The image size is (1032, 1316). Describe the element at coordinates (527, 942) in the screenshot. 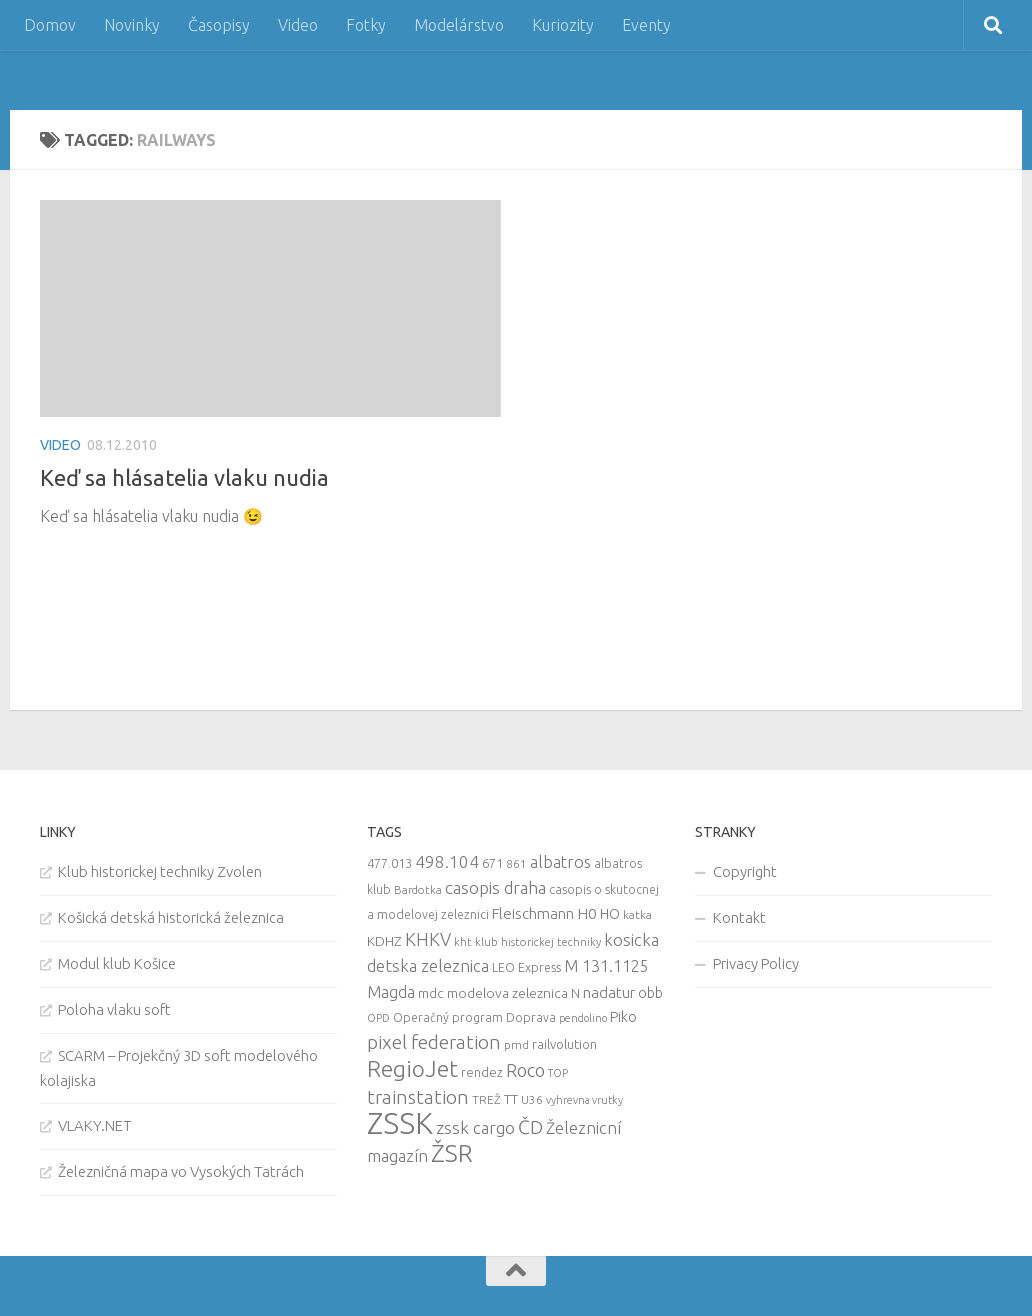

I see `kht klub historickej techniky [kht klub historickej techniky (8 items)]` at that location.